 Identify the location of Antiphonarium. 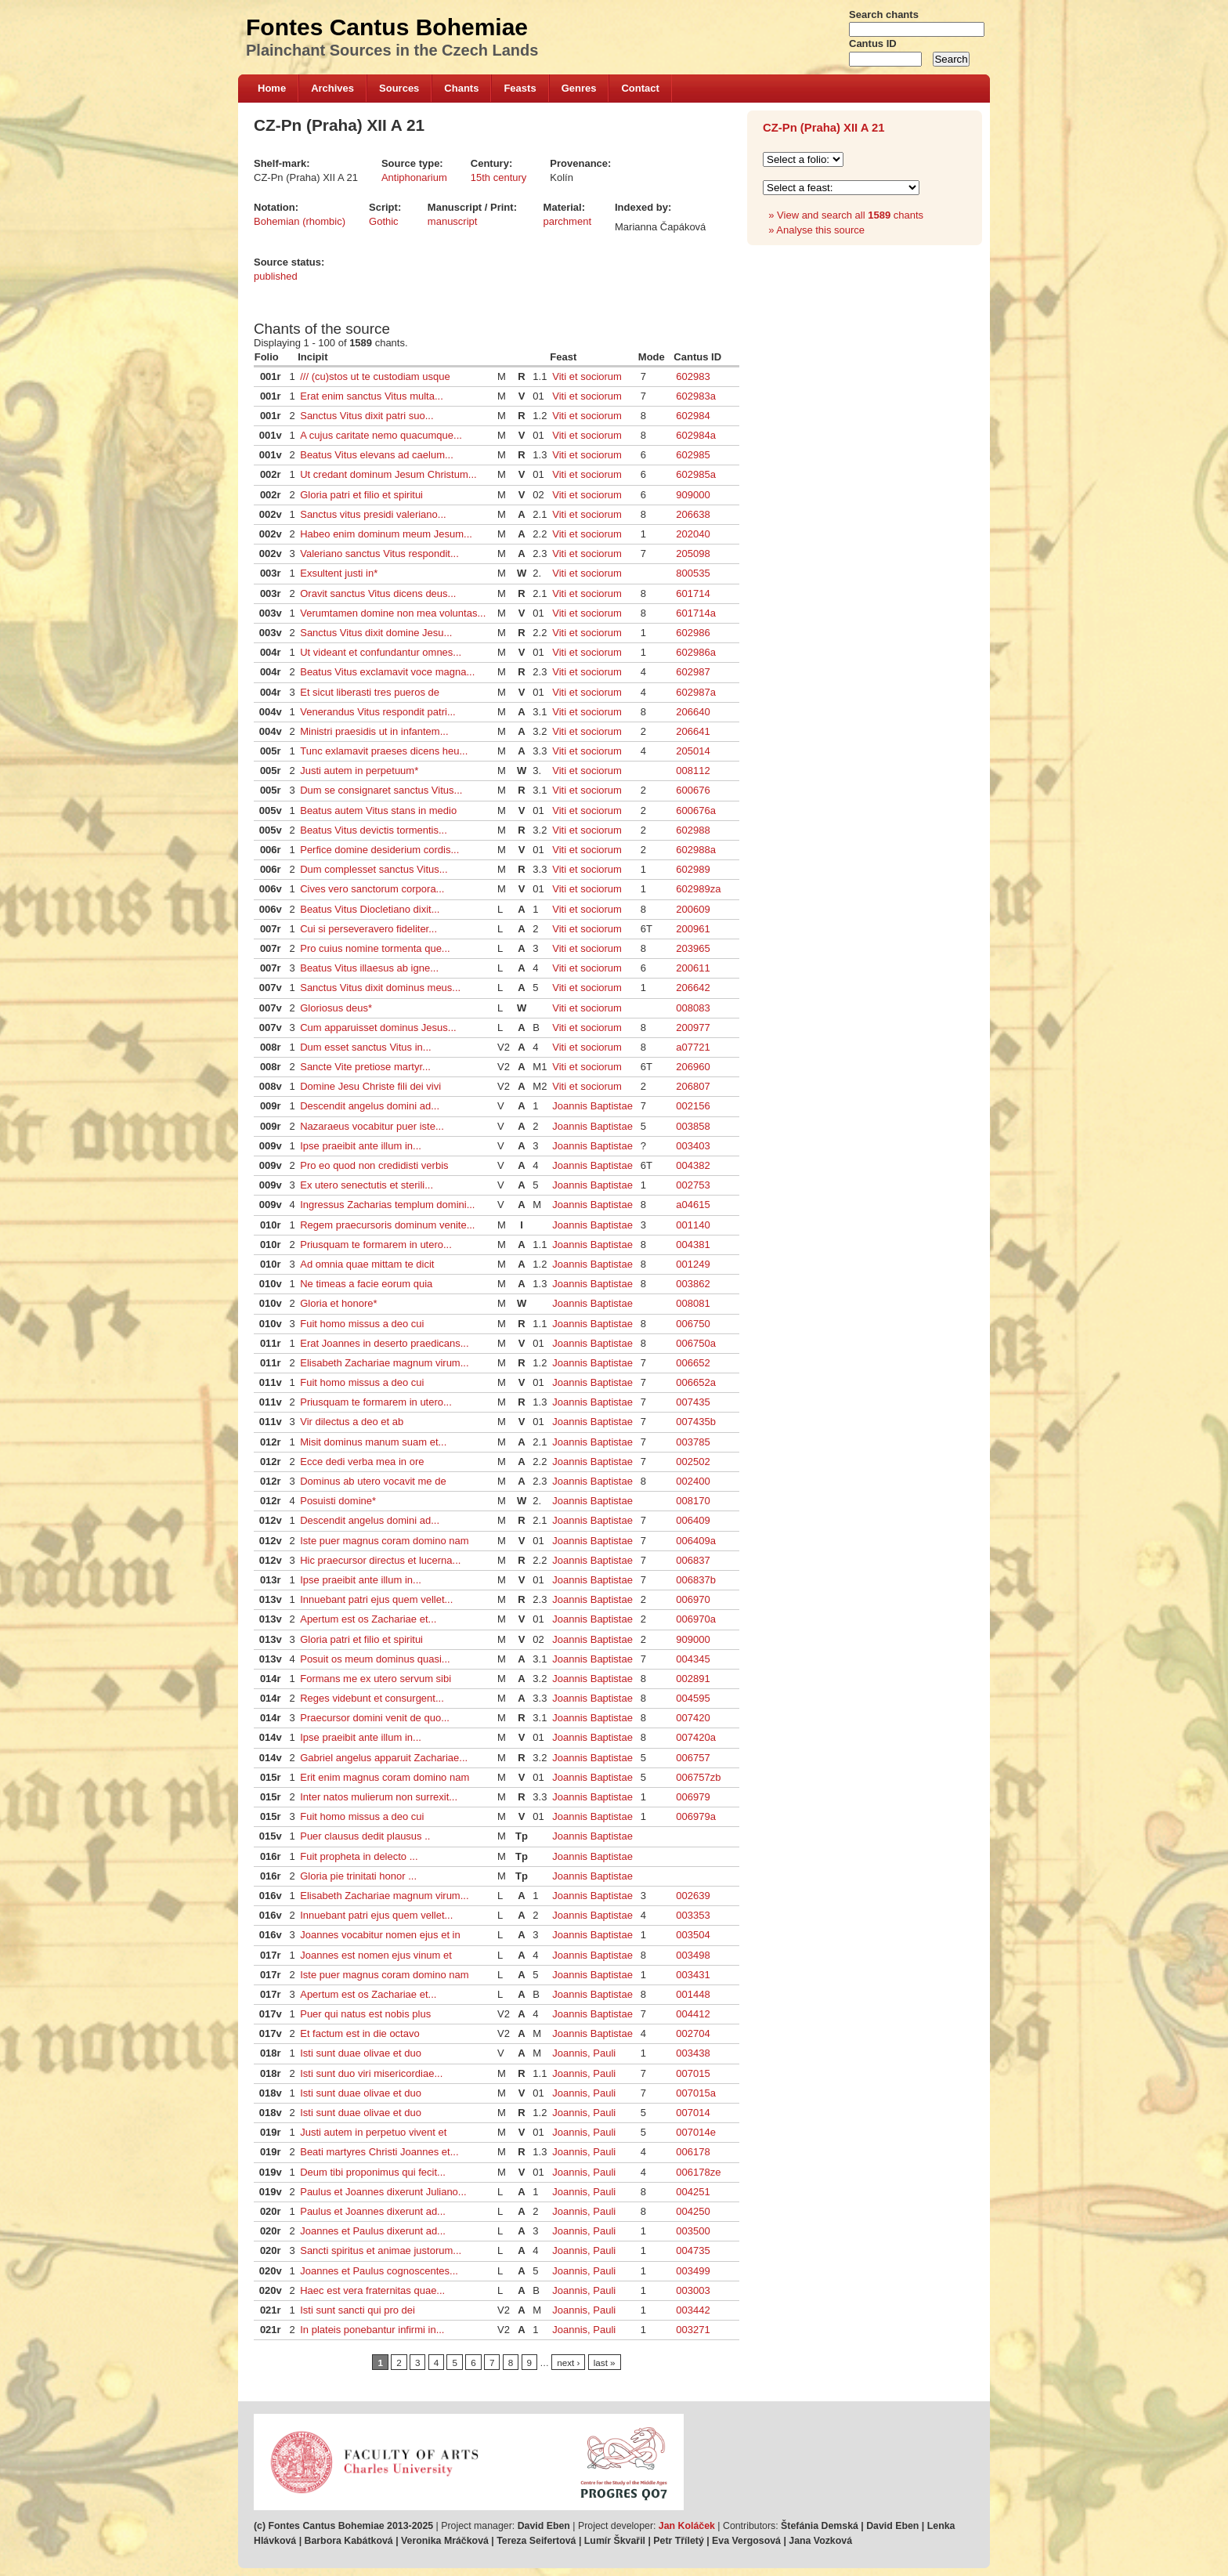
(414, 177).